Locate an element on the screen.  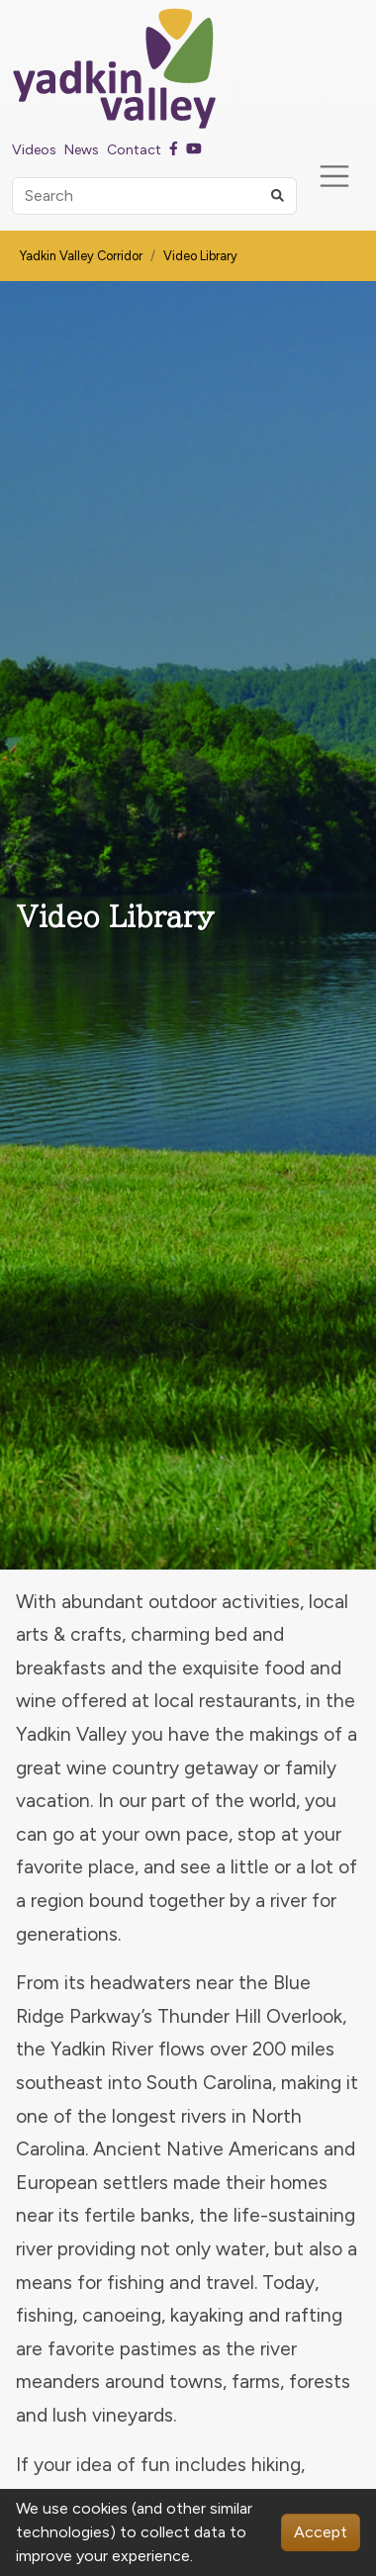
[Search] is located at coordinates (154, 196).